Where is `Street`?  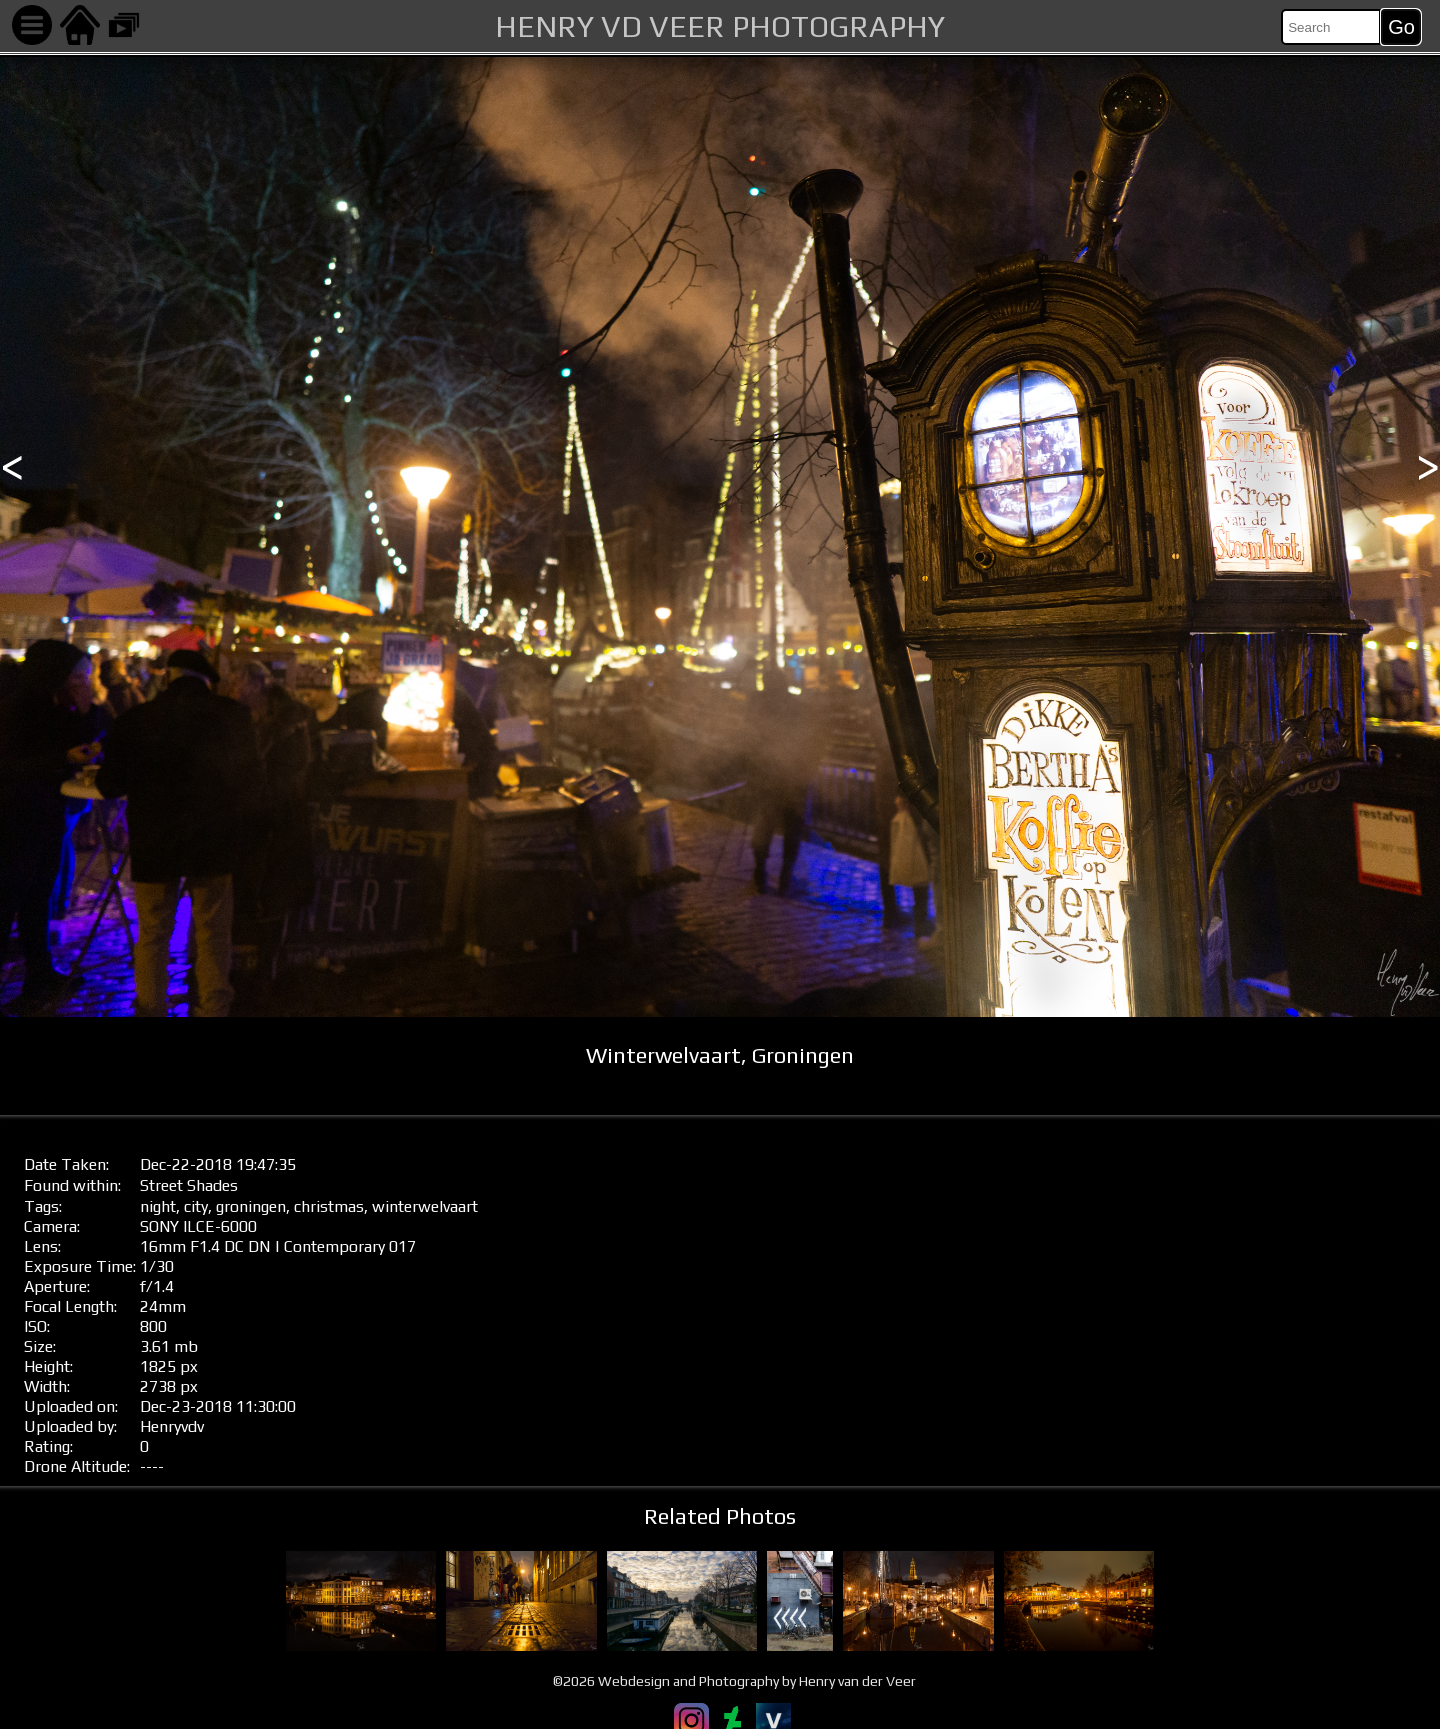
Street is located at coordinates (161, 1185).